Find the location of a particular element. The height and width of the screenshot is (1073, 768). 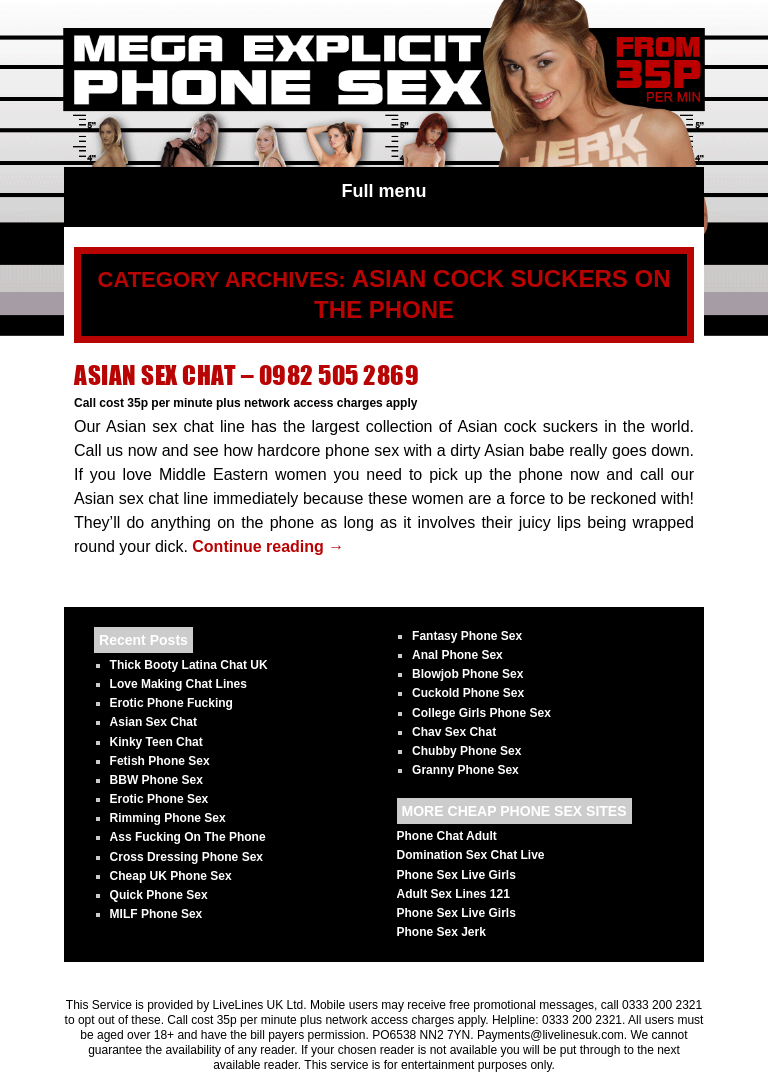

Ass Fucking On The Phone is located at coordinates (188, 837).